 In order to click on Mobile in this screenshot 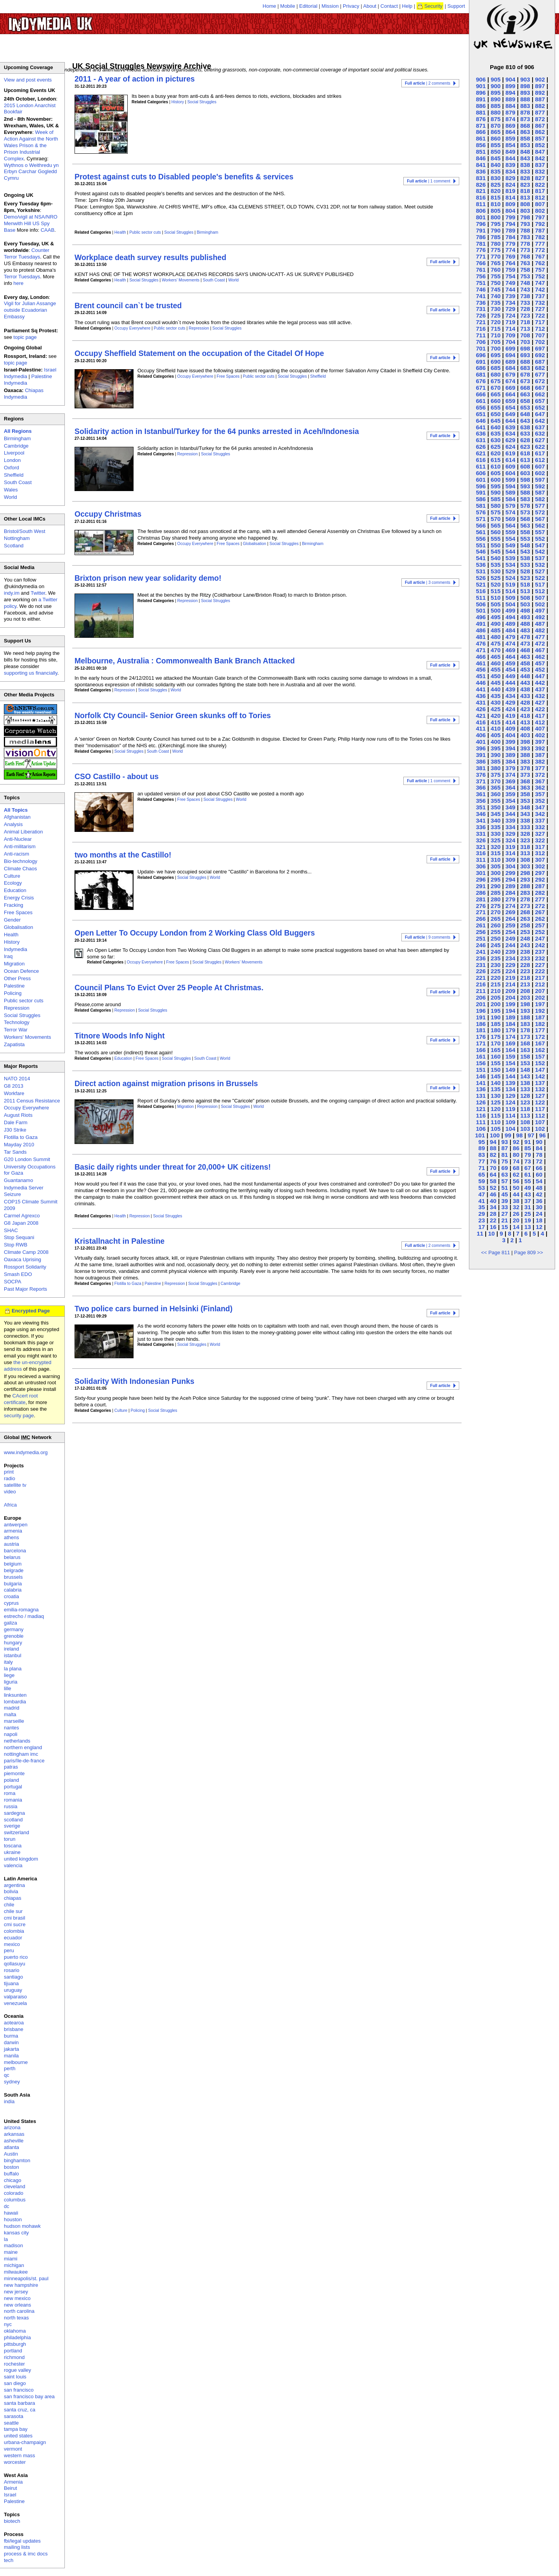, I will do `click(287, 6)`.